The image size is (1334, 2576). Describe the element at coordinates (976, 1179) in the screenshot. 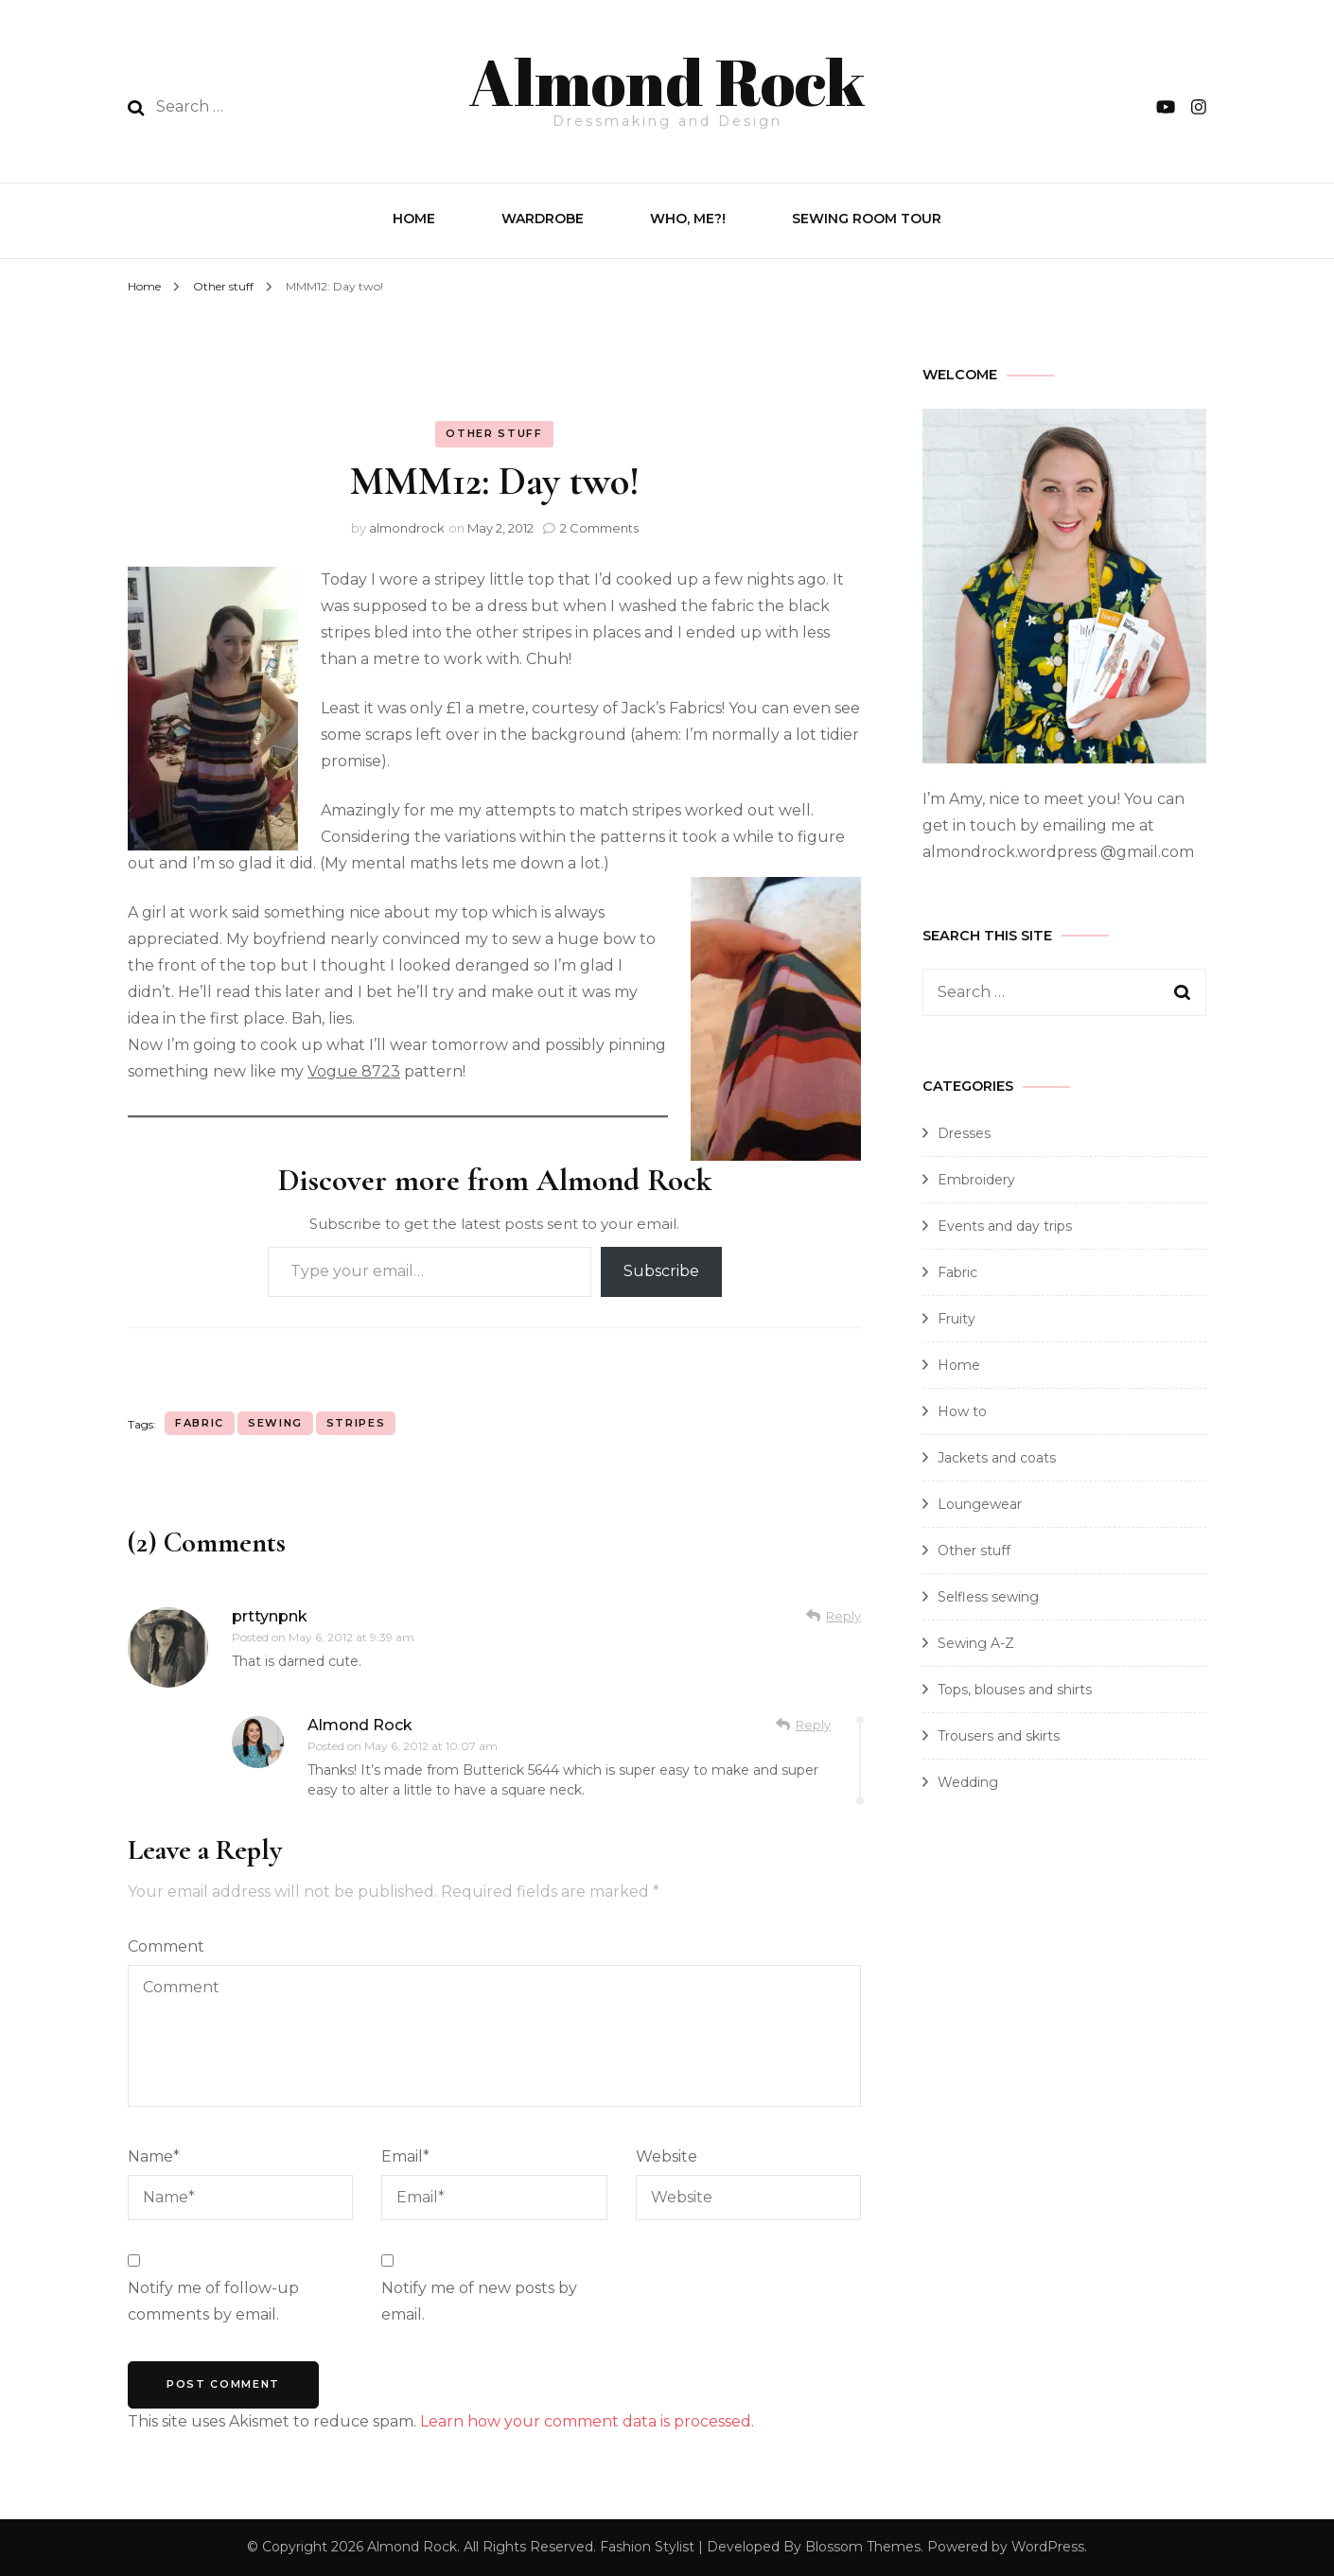

I see `Embroidery` at that location.